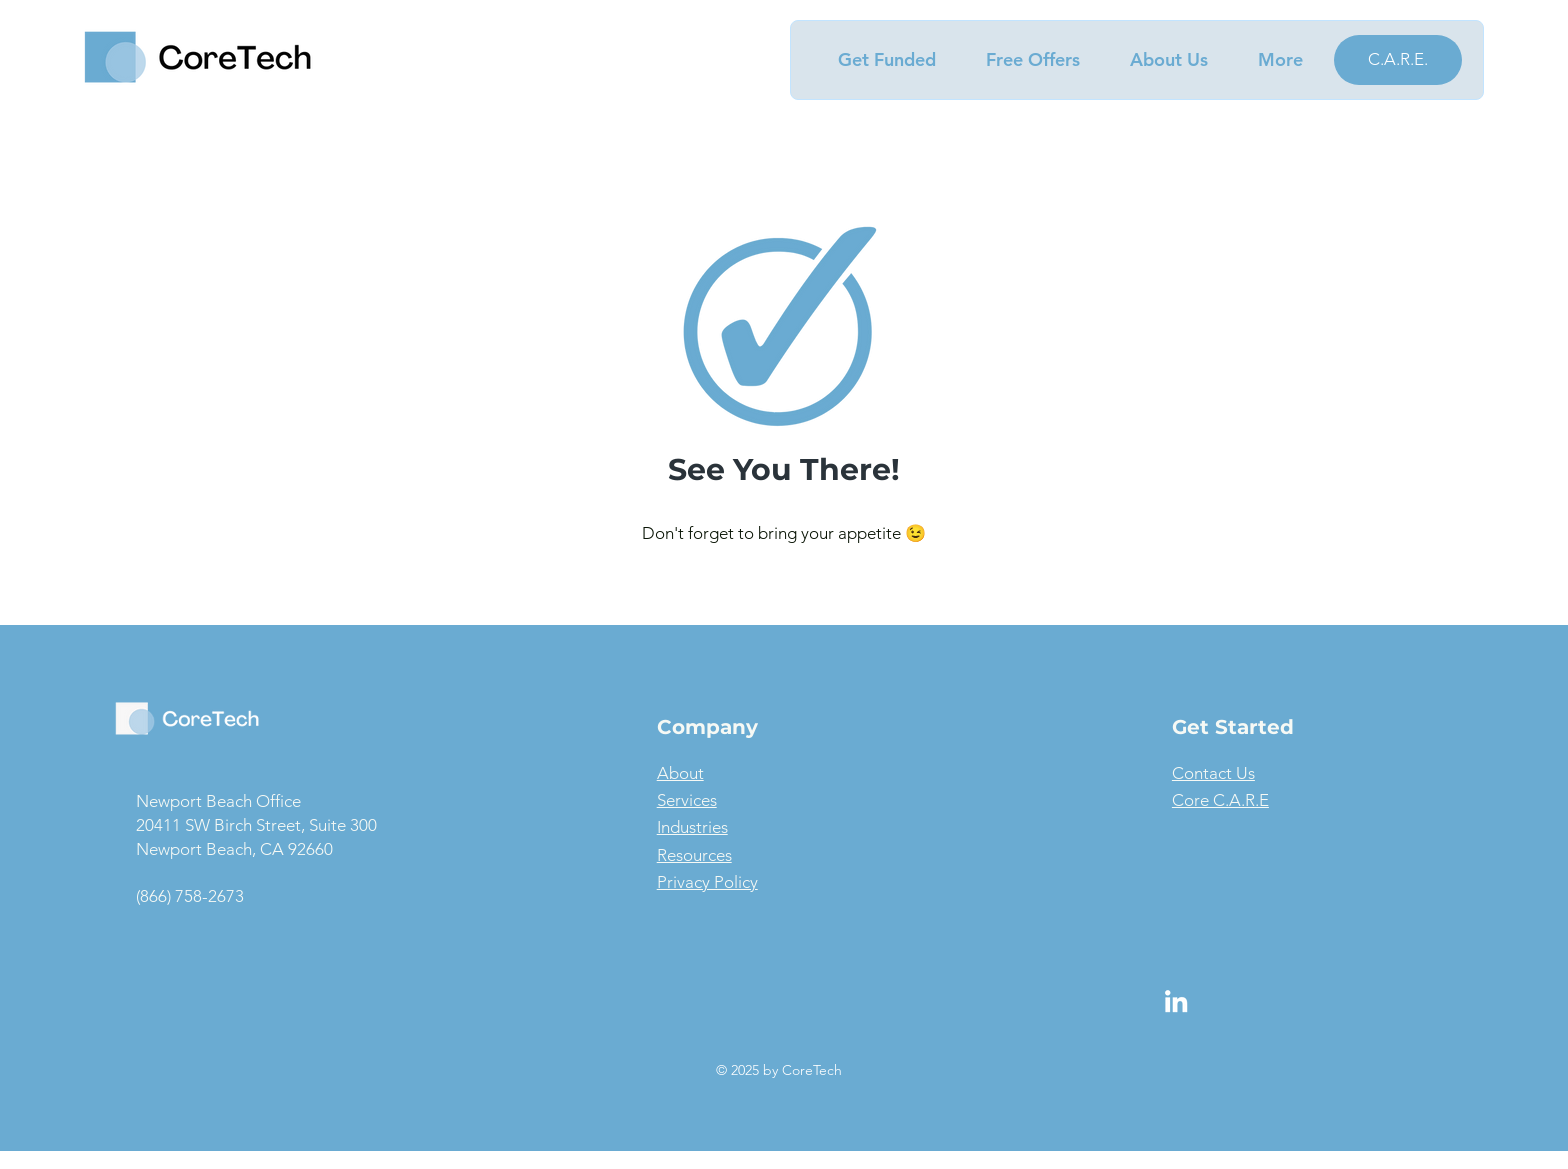  I want to click on [LinkedIn], so click(1176, 1001).